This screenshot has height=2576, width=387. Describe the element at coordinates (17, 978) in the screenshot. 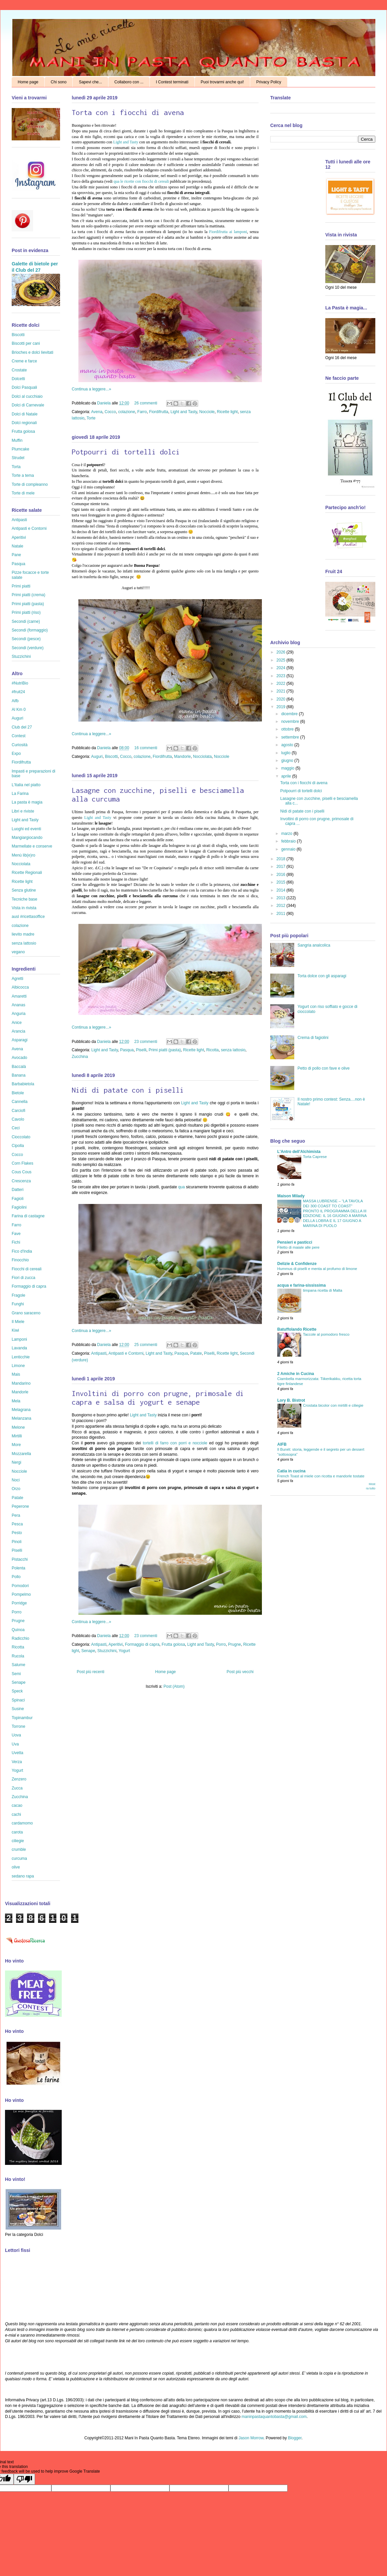

I see `Agretti` at that location.